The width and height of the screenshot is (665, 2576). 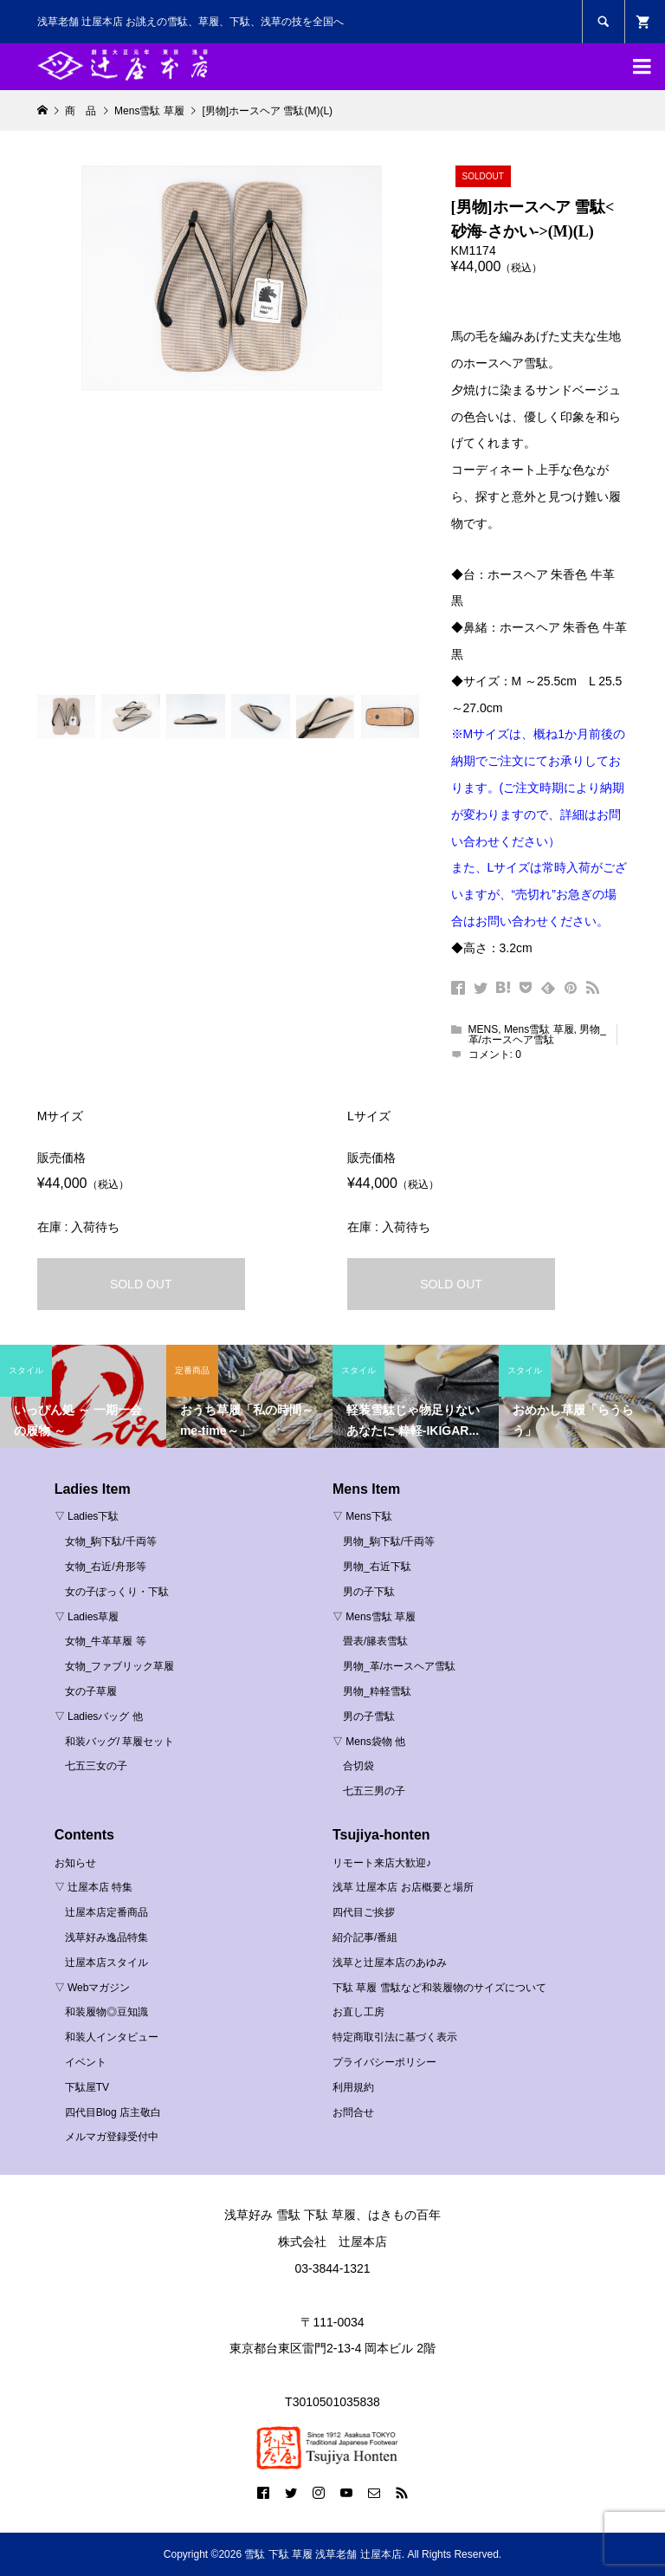 I want to click on ▽ Webマガジン, so click(x=93, y=1988).